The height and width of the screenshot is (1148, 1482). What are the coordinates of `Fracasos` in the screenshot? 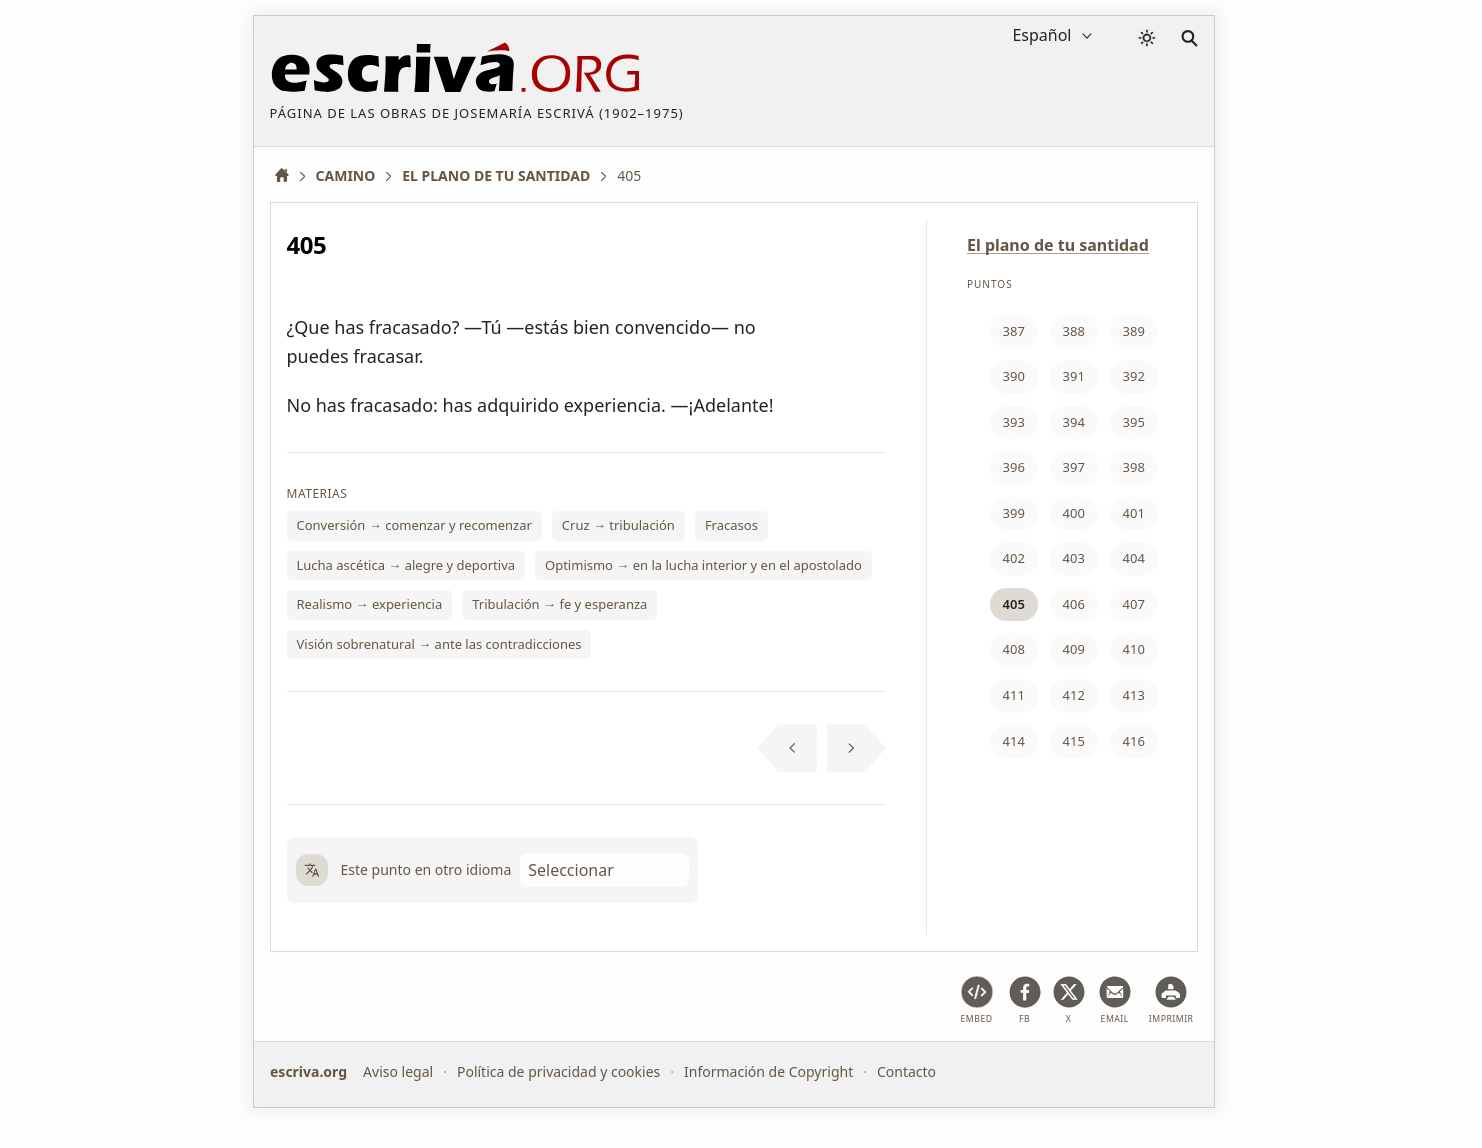 It's located at (731, 525).